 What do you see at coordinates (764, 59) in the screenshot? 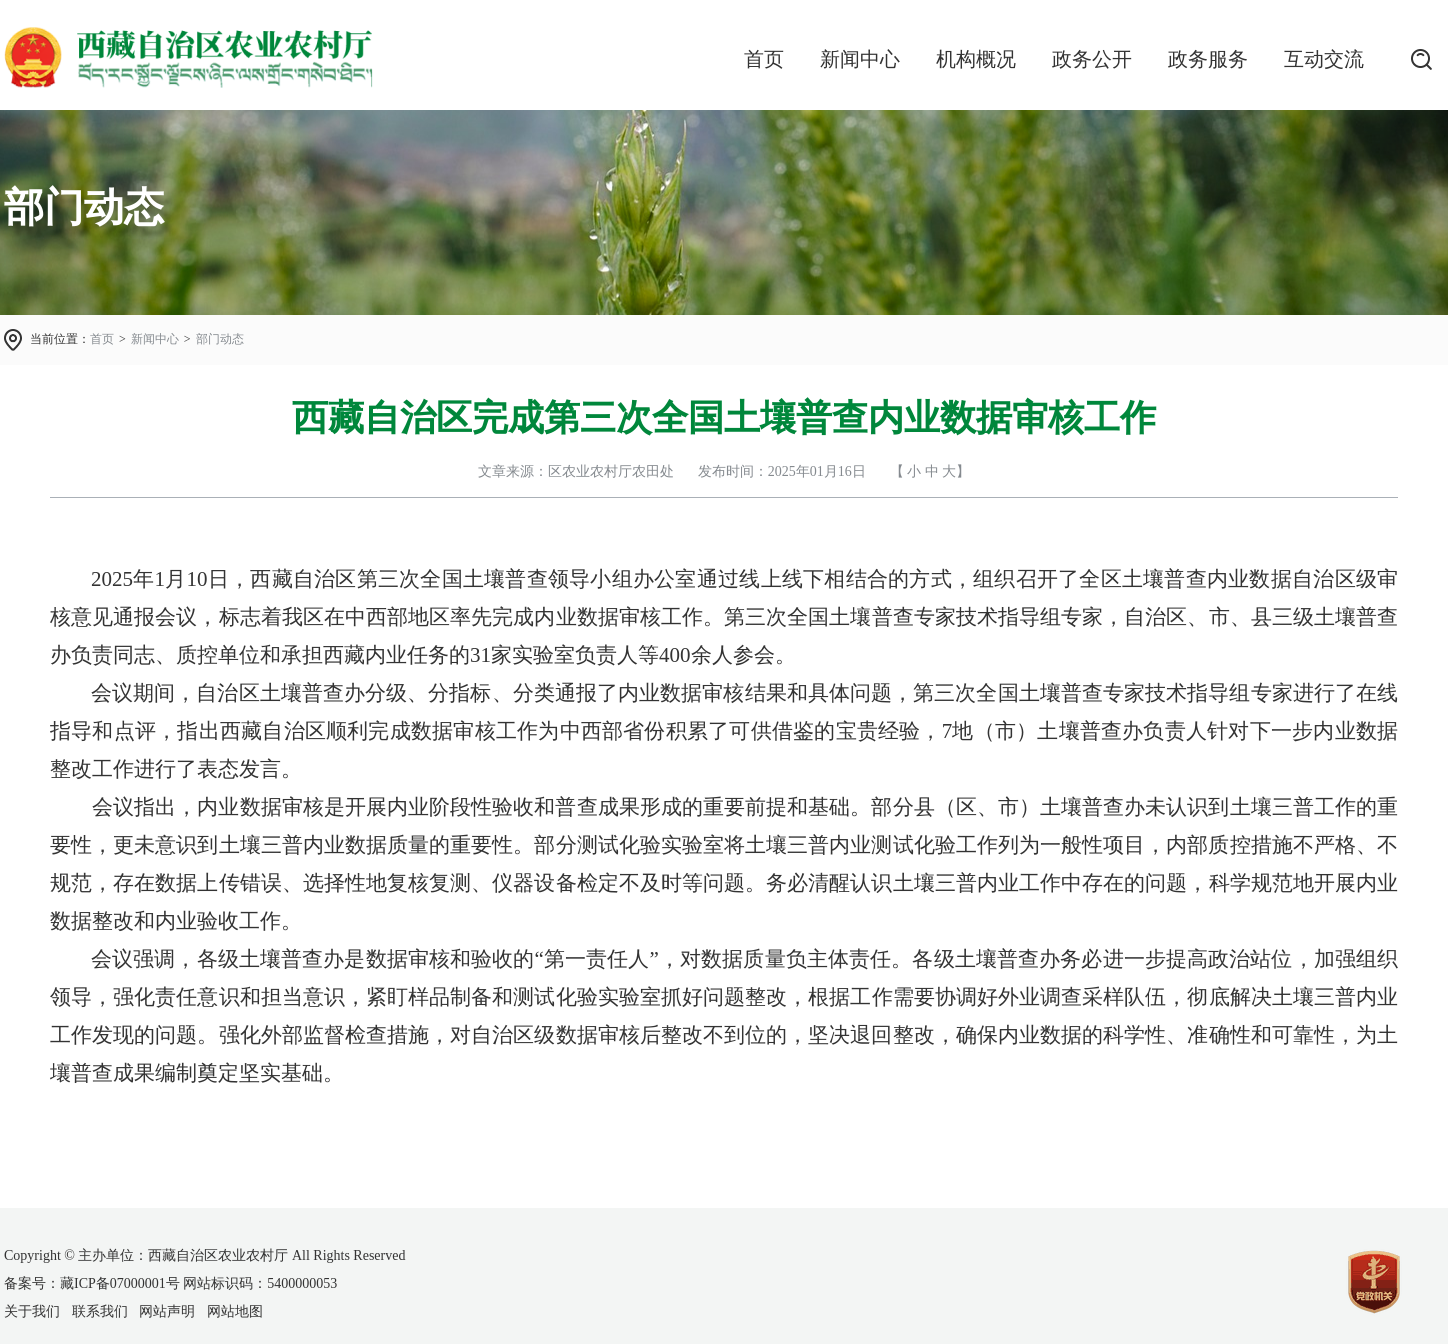
I see `首页` at bounding box center [764, 59].